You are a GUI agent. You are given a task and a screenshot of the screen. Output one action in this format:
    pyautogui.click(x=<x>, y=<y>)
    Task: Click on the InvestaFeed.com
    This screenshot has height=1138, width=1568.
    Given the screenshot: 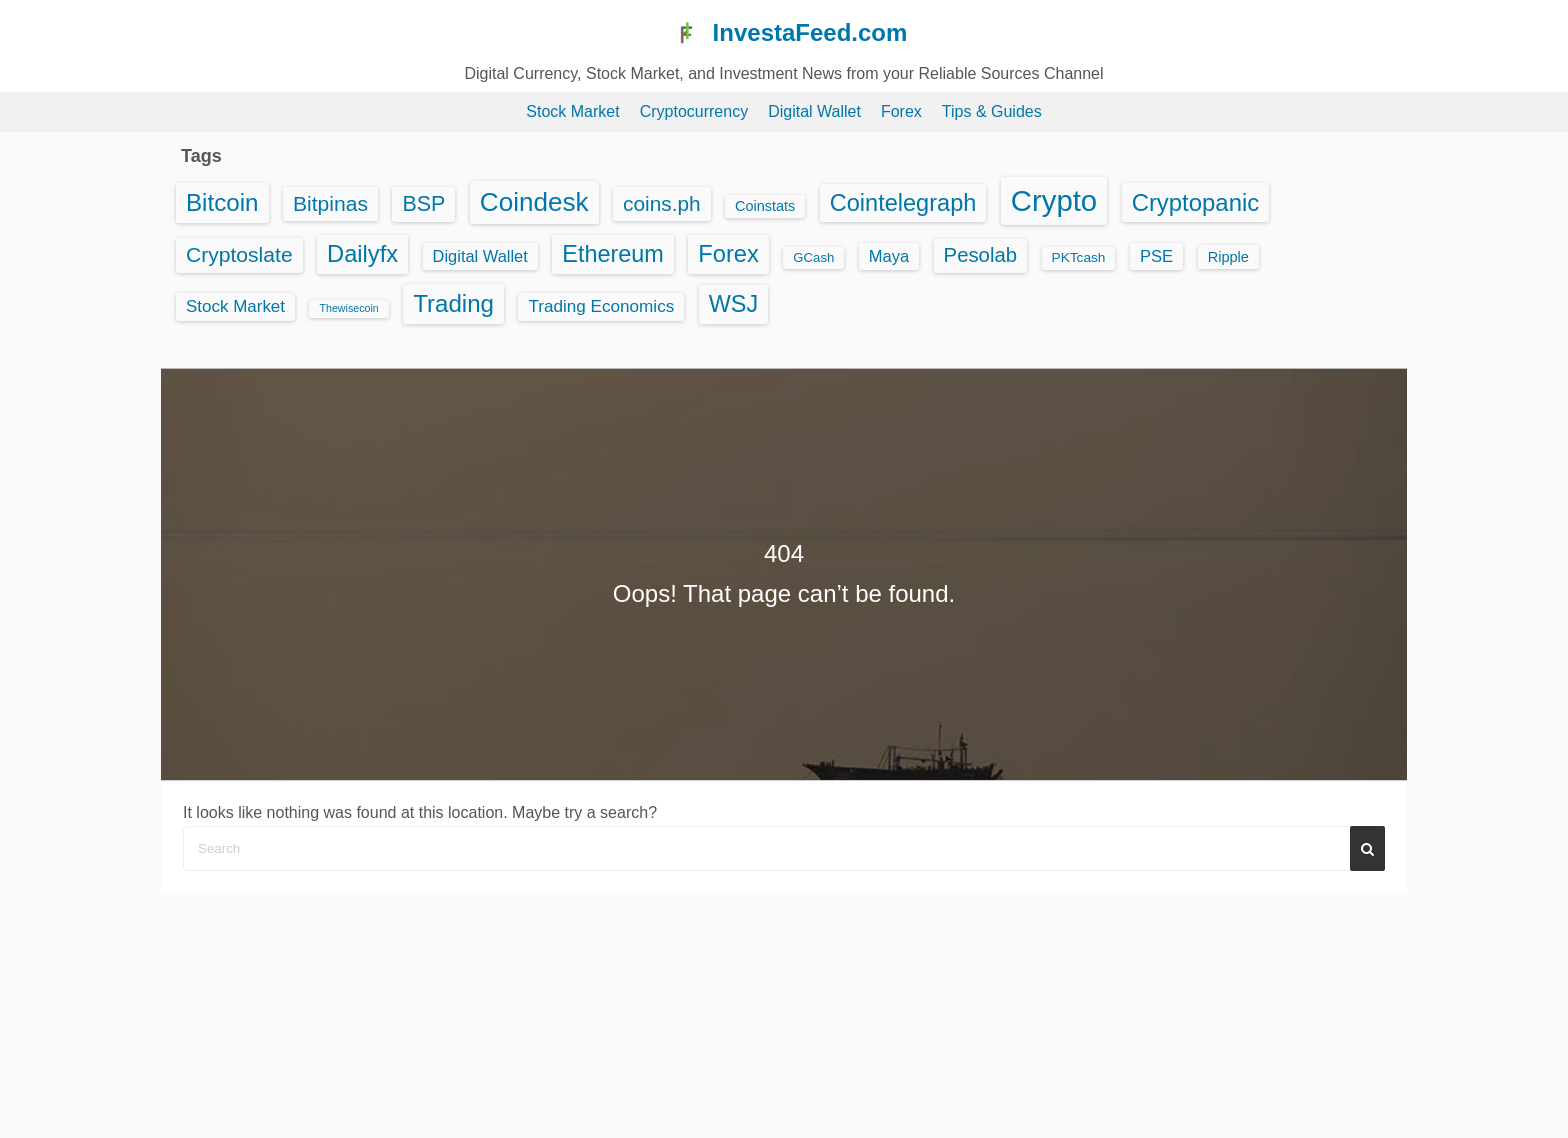 What is the action you would take?
    pyautogui.click(x=810, y=32)
    